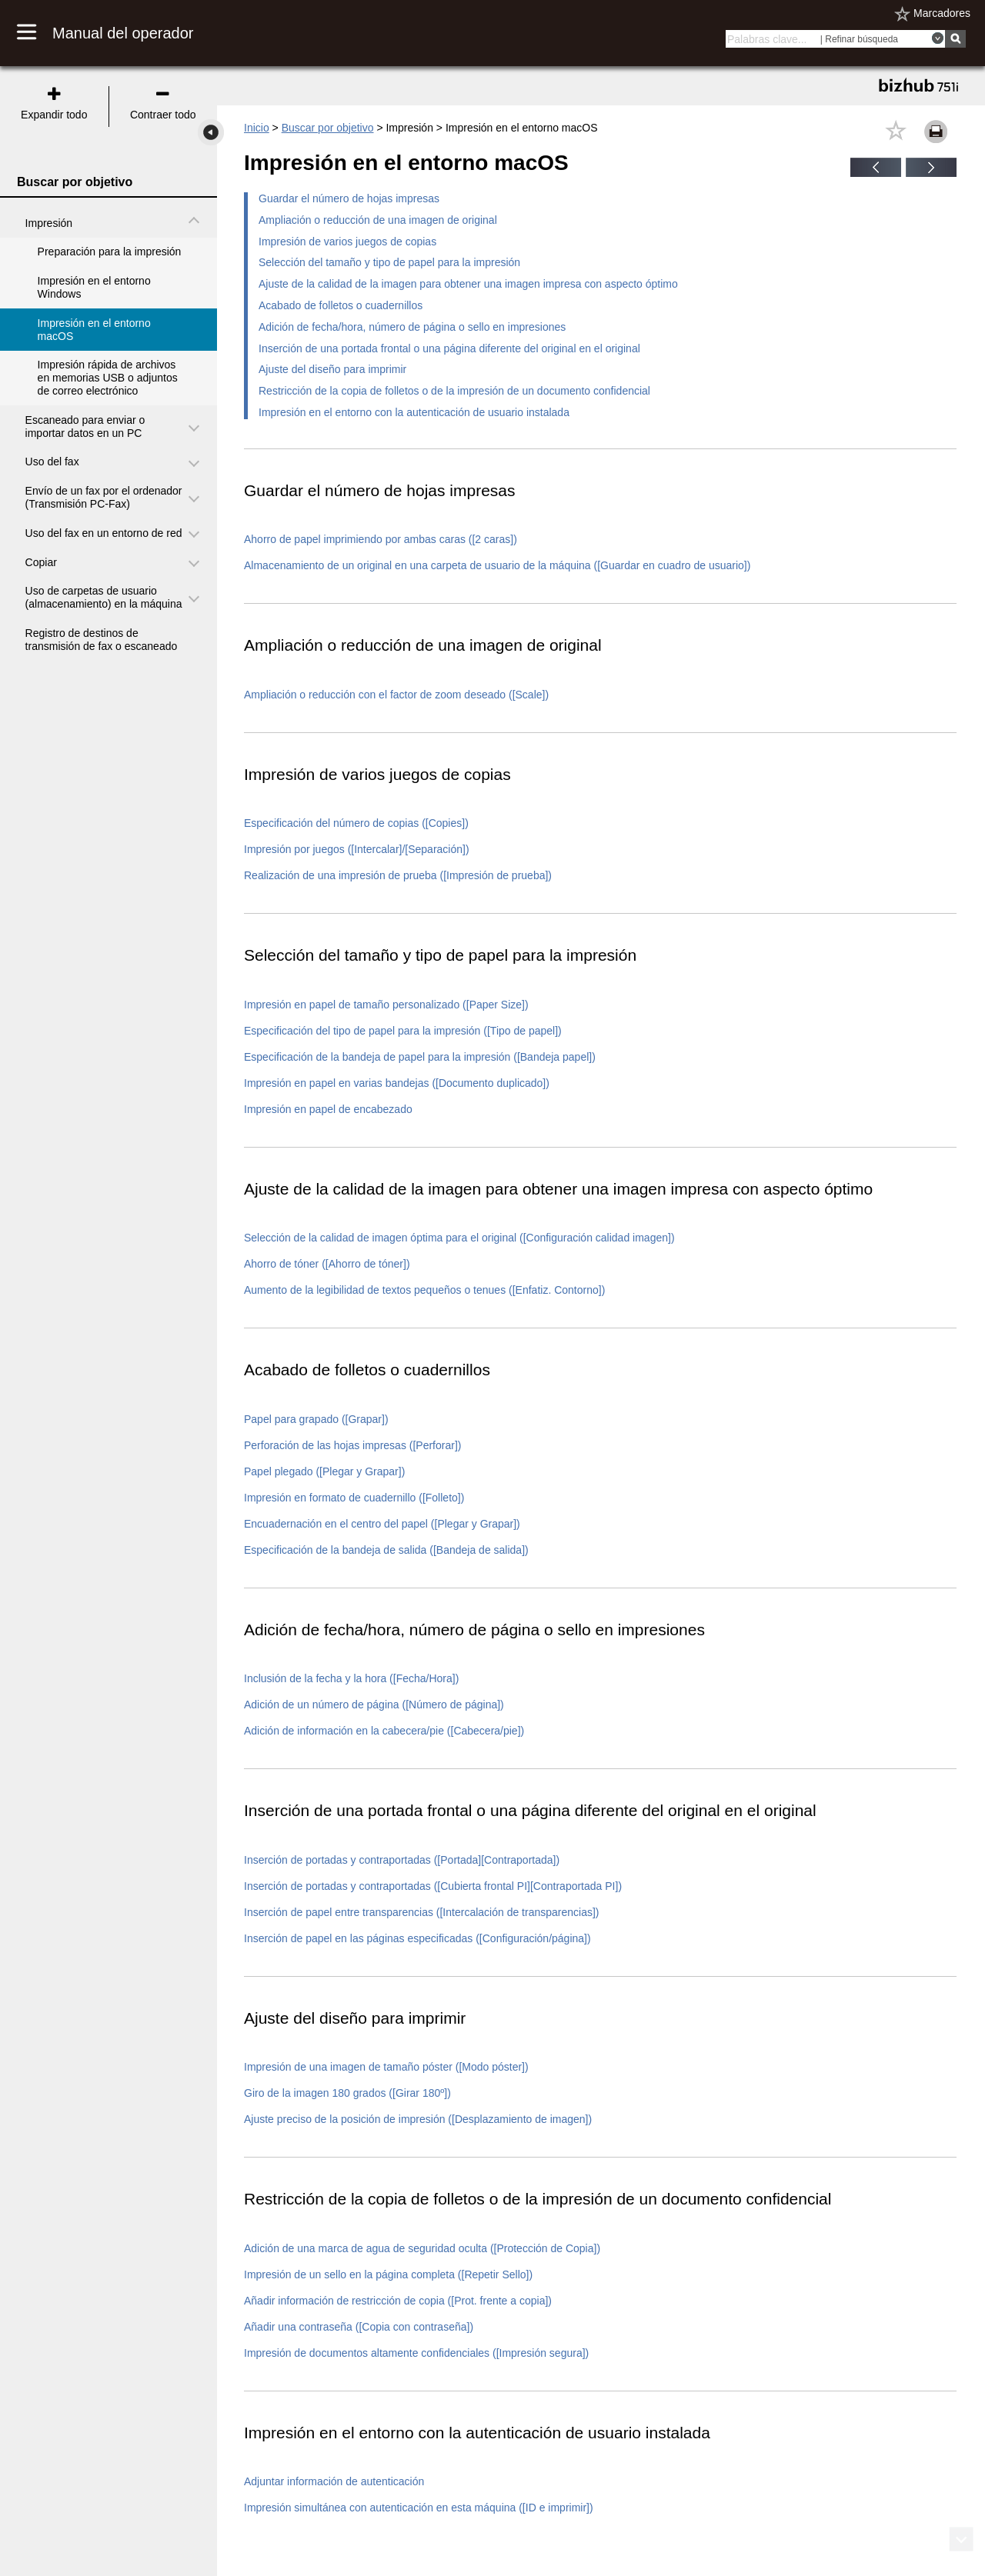  What do you see at coordinates (414, 412) in the screenshot?
I see `Impresión en el entorno con la autenticación de usuario instalada` at bounding box center [414, 412].